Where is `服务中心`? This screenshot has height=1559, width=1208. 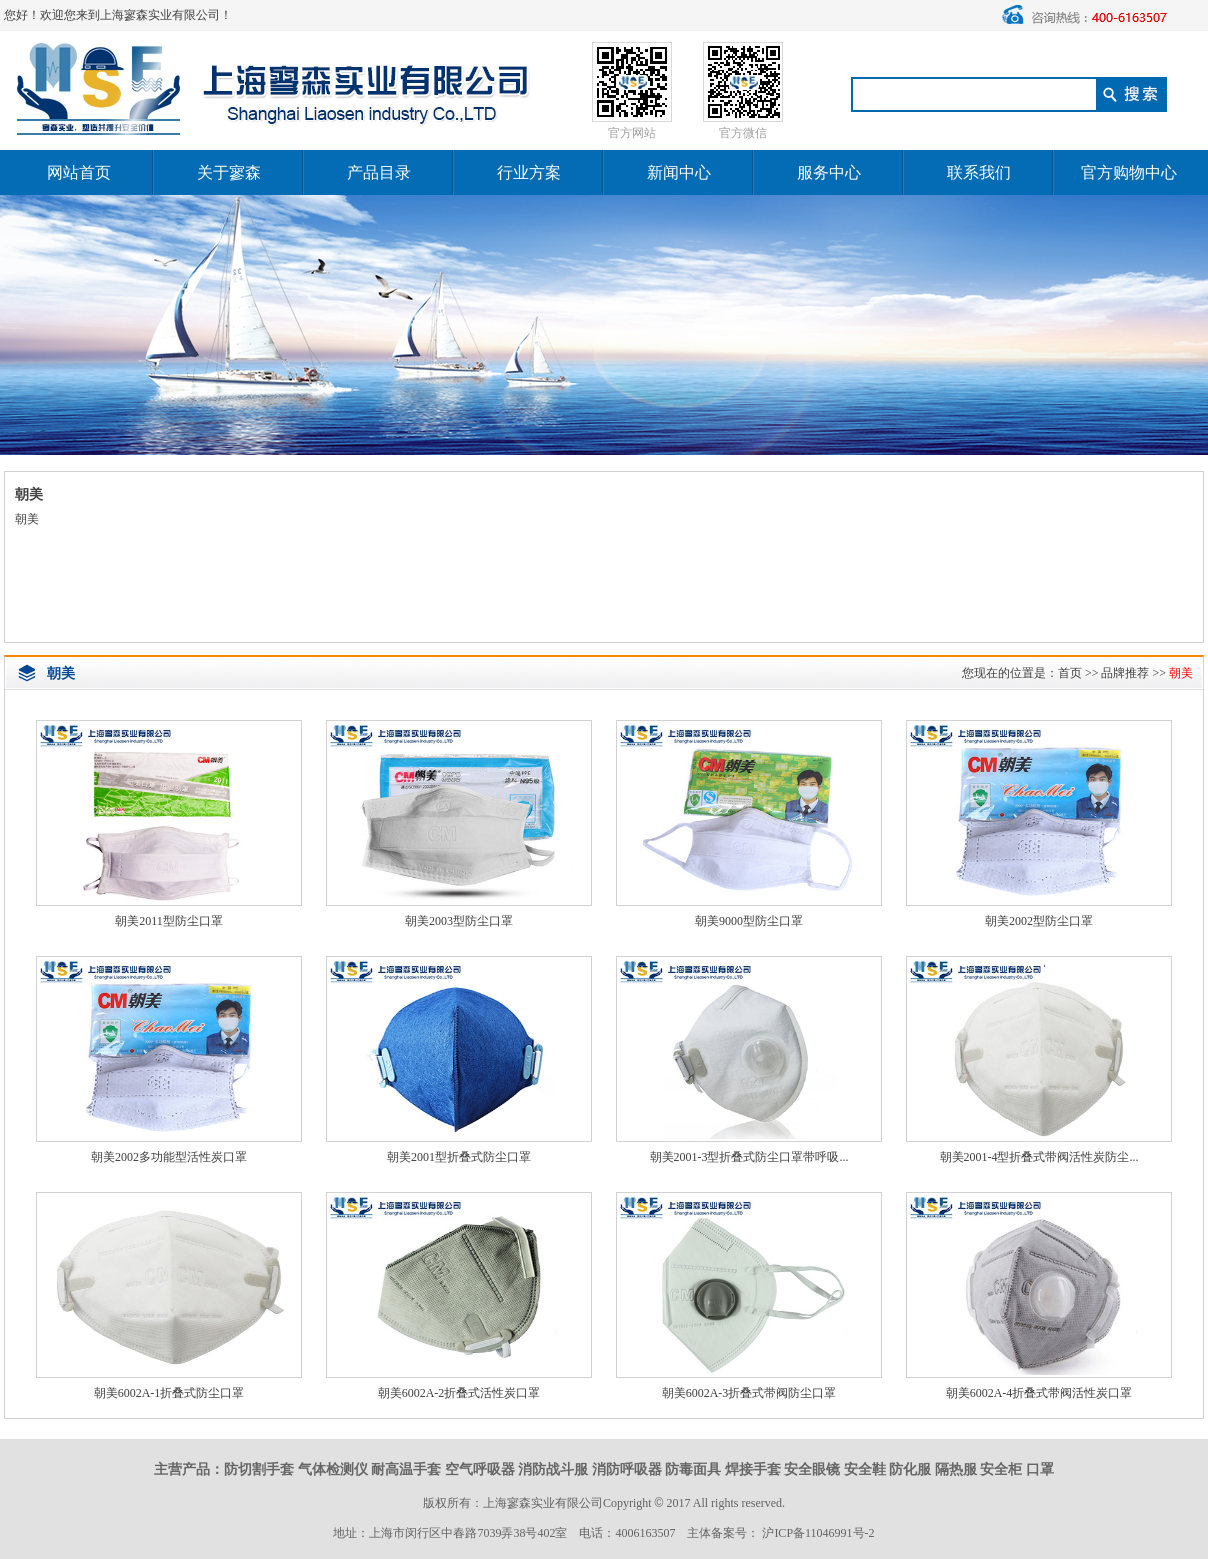 服务中心 is located at coordinates (829, 172).